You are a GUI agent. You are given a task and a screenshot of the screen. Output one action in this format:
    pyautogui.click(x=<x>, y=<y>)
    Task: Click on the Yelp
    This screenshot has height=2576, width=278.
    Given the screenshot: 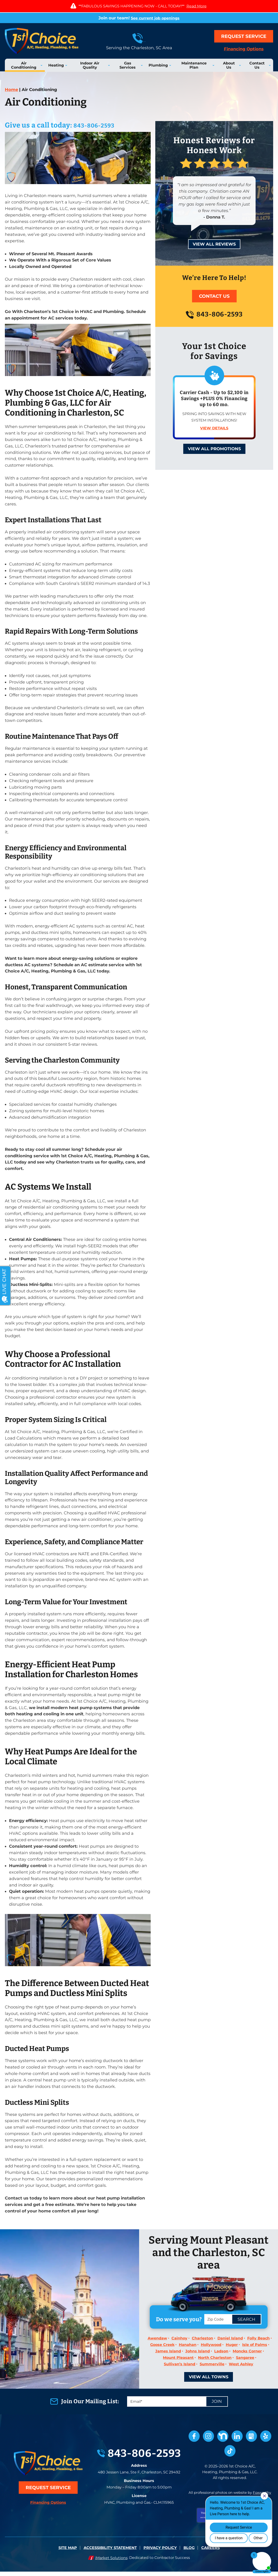 What is the action you would take?
    pyautogui.click(x=265, y=2442)
    